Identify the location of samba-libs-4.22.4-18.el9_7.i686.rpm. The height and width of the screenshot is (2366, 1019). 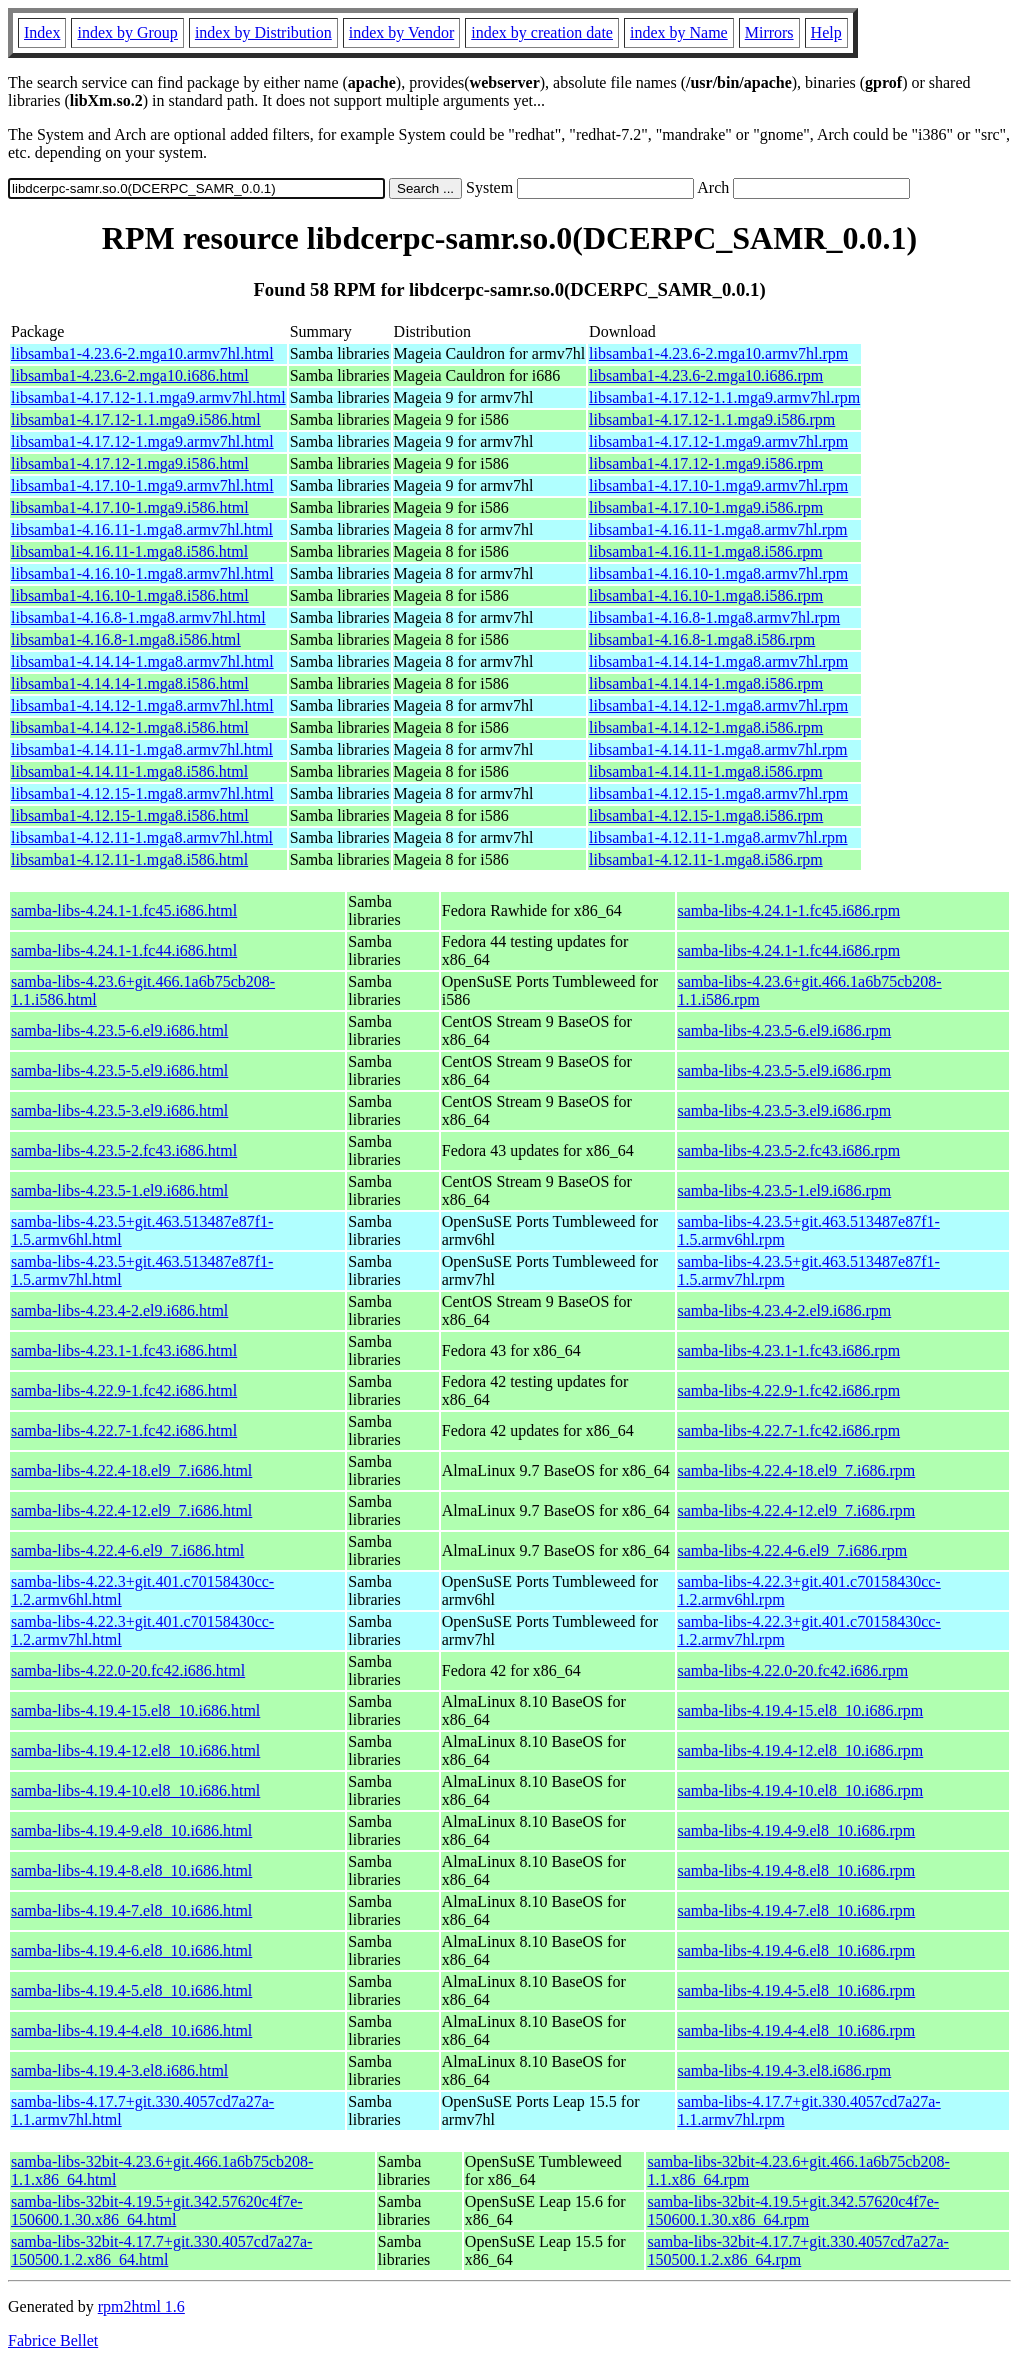
(797, 1470).